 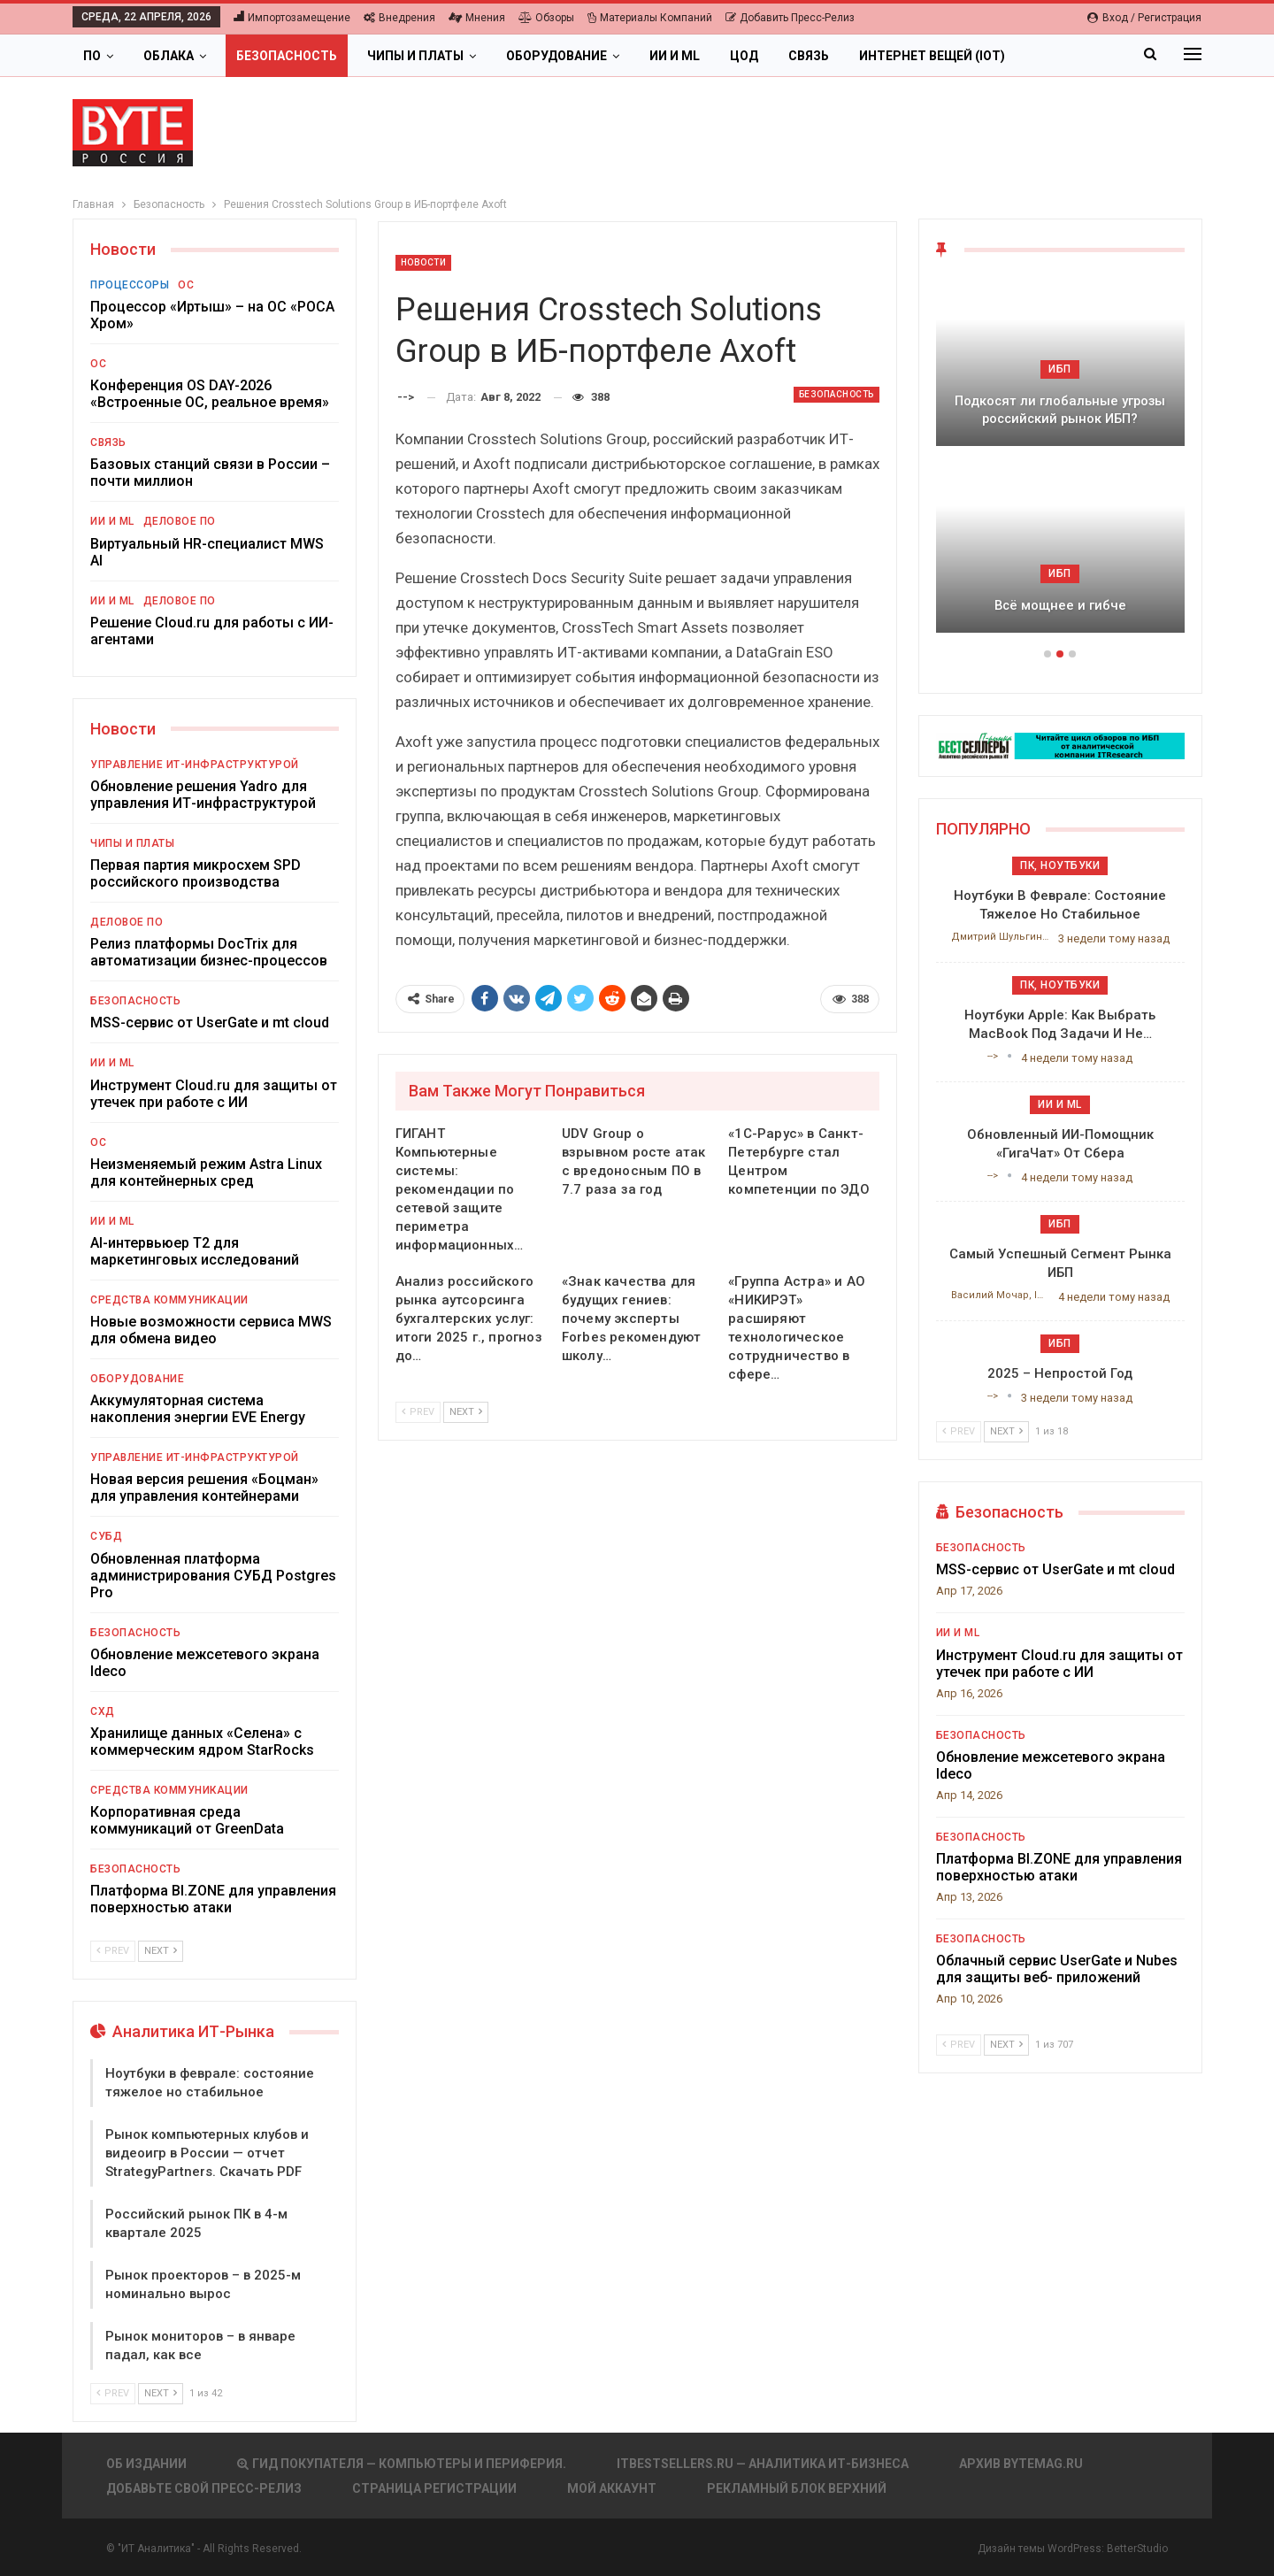 What do you see at coordinates (213, 1899) in the screenshot?
I see `Платформа BI.ZONE для управления поверхностью атаки` at bounding box center [213, 1899].